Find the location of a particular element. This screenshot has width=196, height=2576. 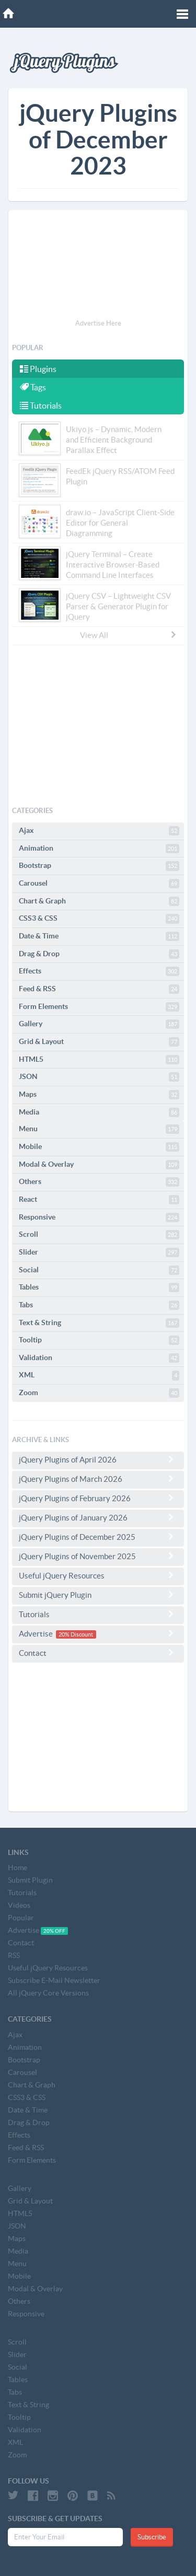

Submit Plugin is located at coordinates (30, 1880).